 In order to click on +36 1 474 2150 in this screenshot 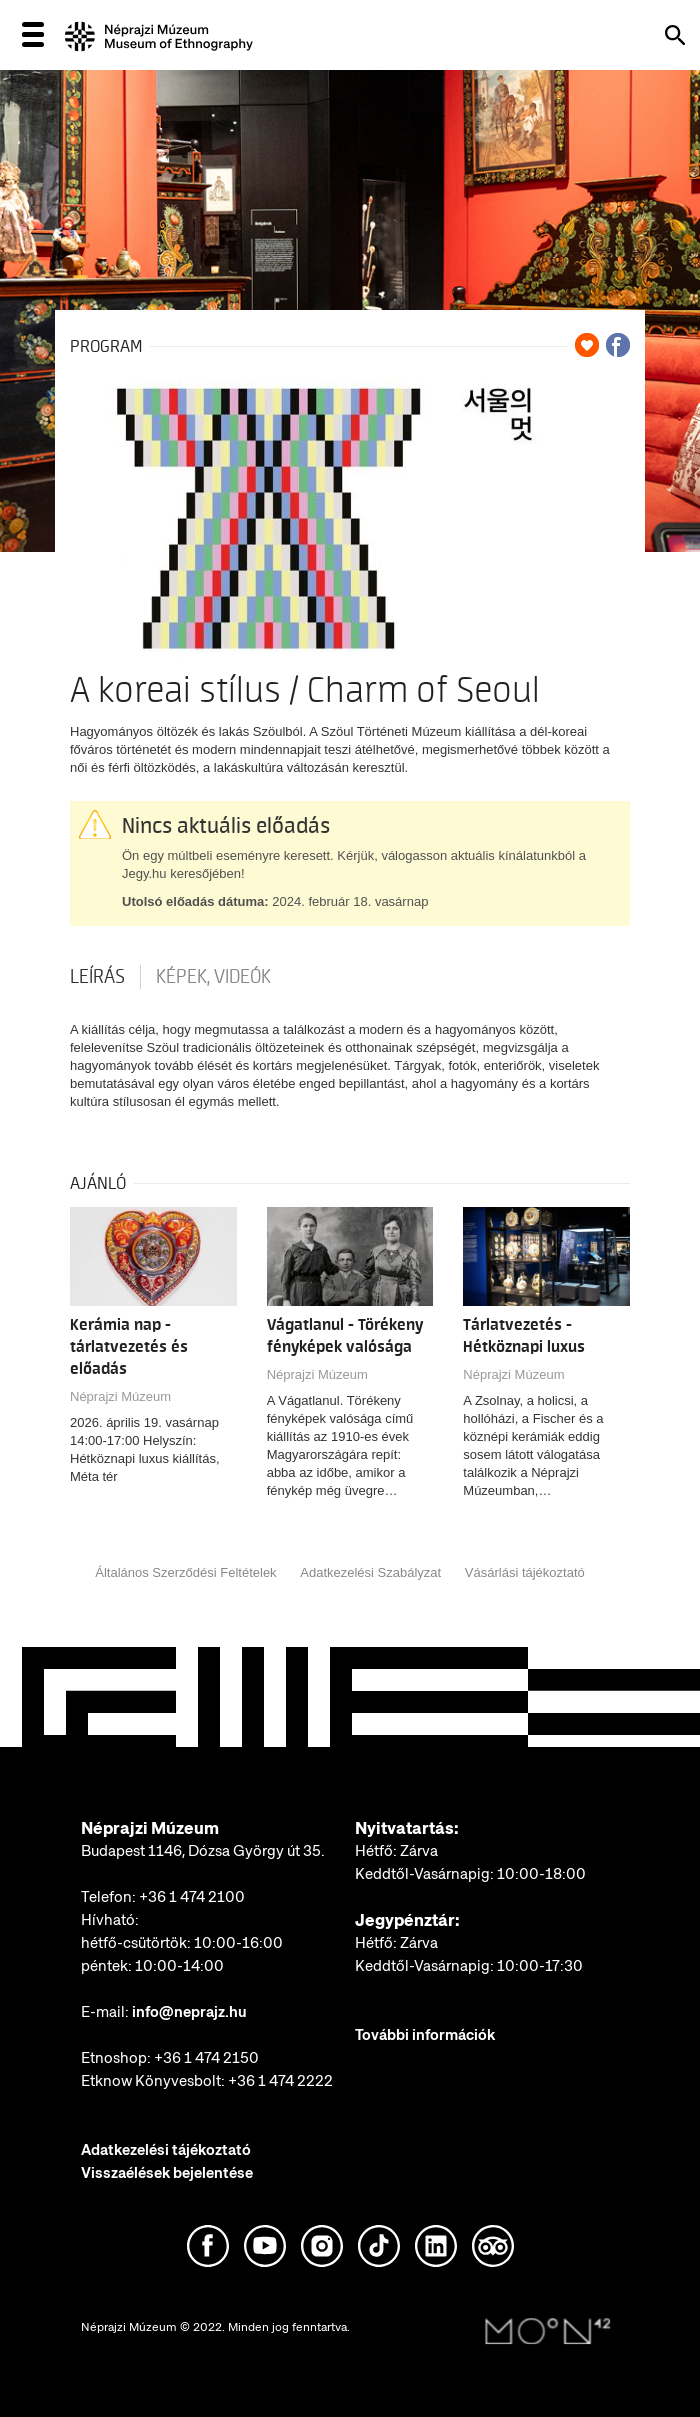, I will do `click(206, 2058)`.